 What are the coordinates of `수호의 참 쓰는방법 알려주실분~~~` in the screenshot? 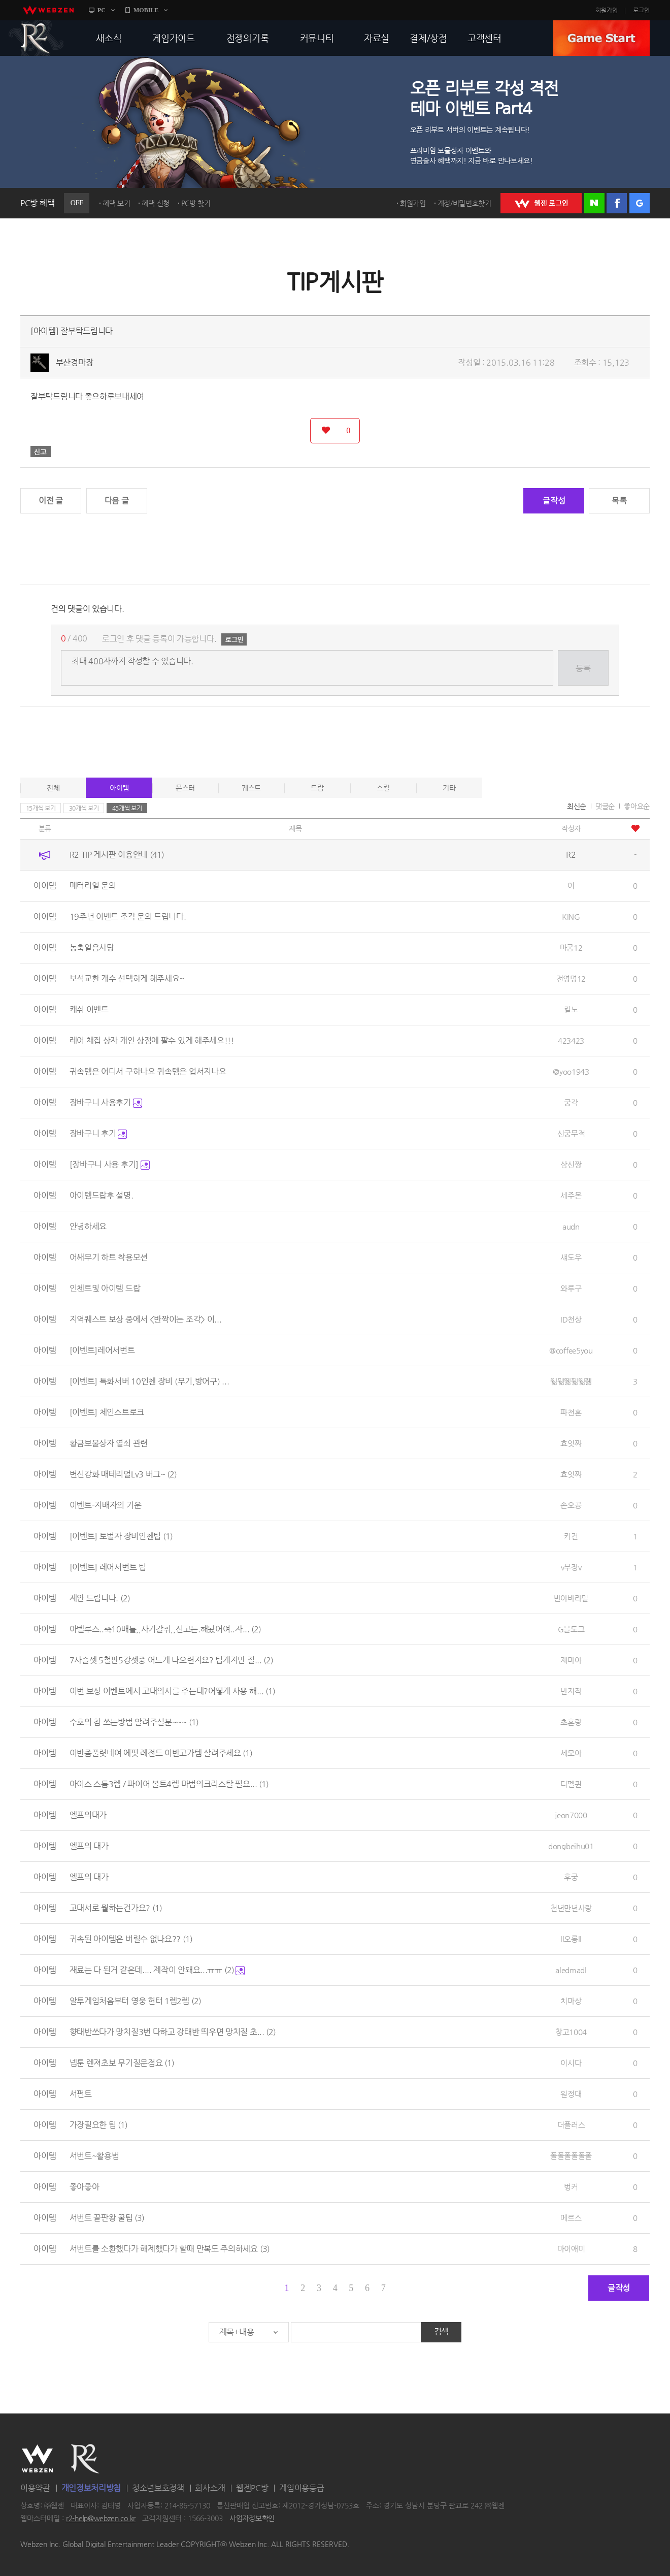 It's located at (134, 1722).